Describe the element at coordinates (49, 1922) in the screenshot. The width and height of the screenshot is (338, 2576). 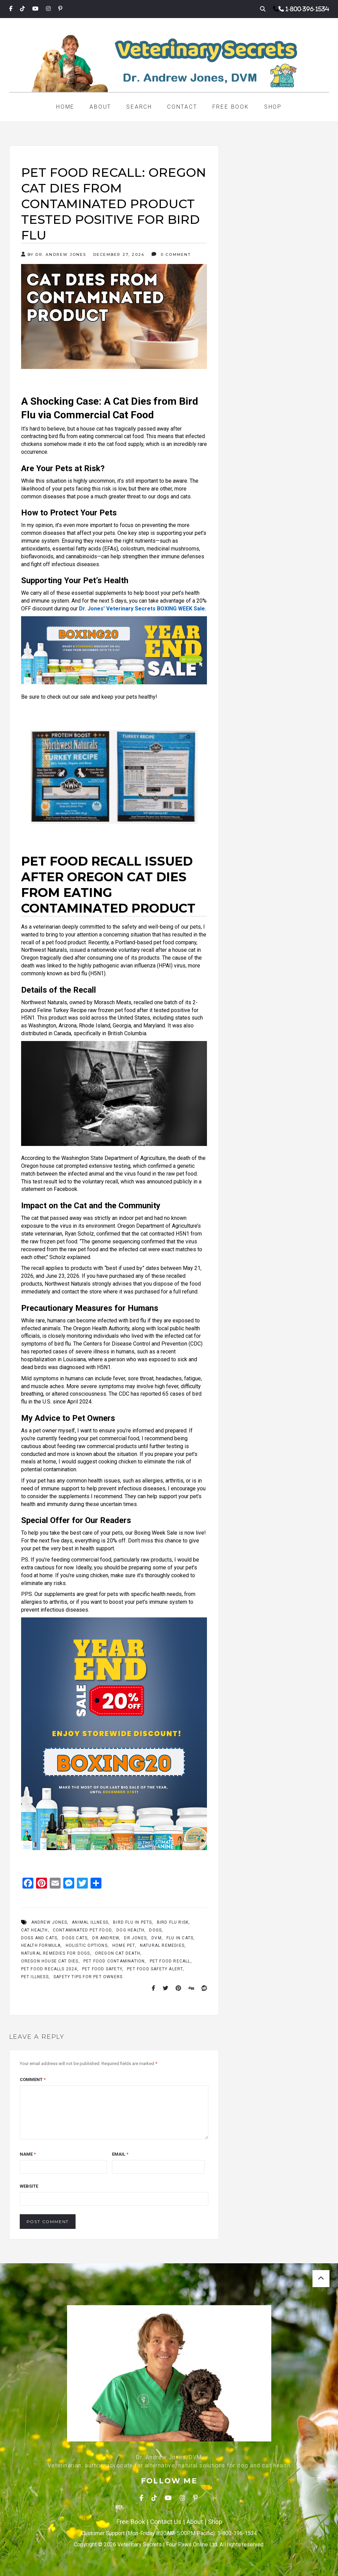
I see `Andrew Jones` at that location.